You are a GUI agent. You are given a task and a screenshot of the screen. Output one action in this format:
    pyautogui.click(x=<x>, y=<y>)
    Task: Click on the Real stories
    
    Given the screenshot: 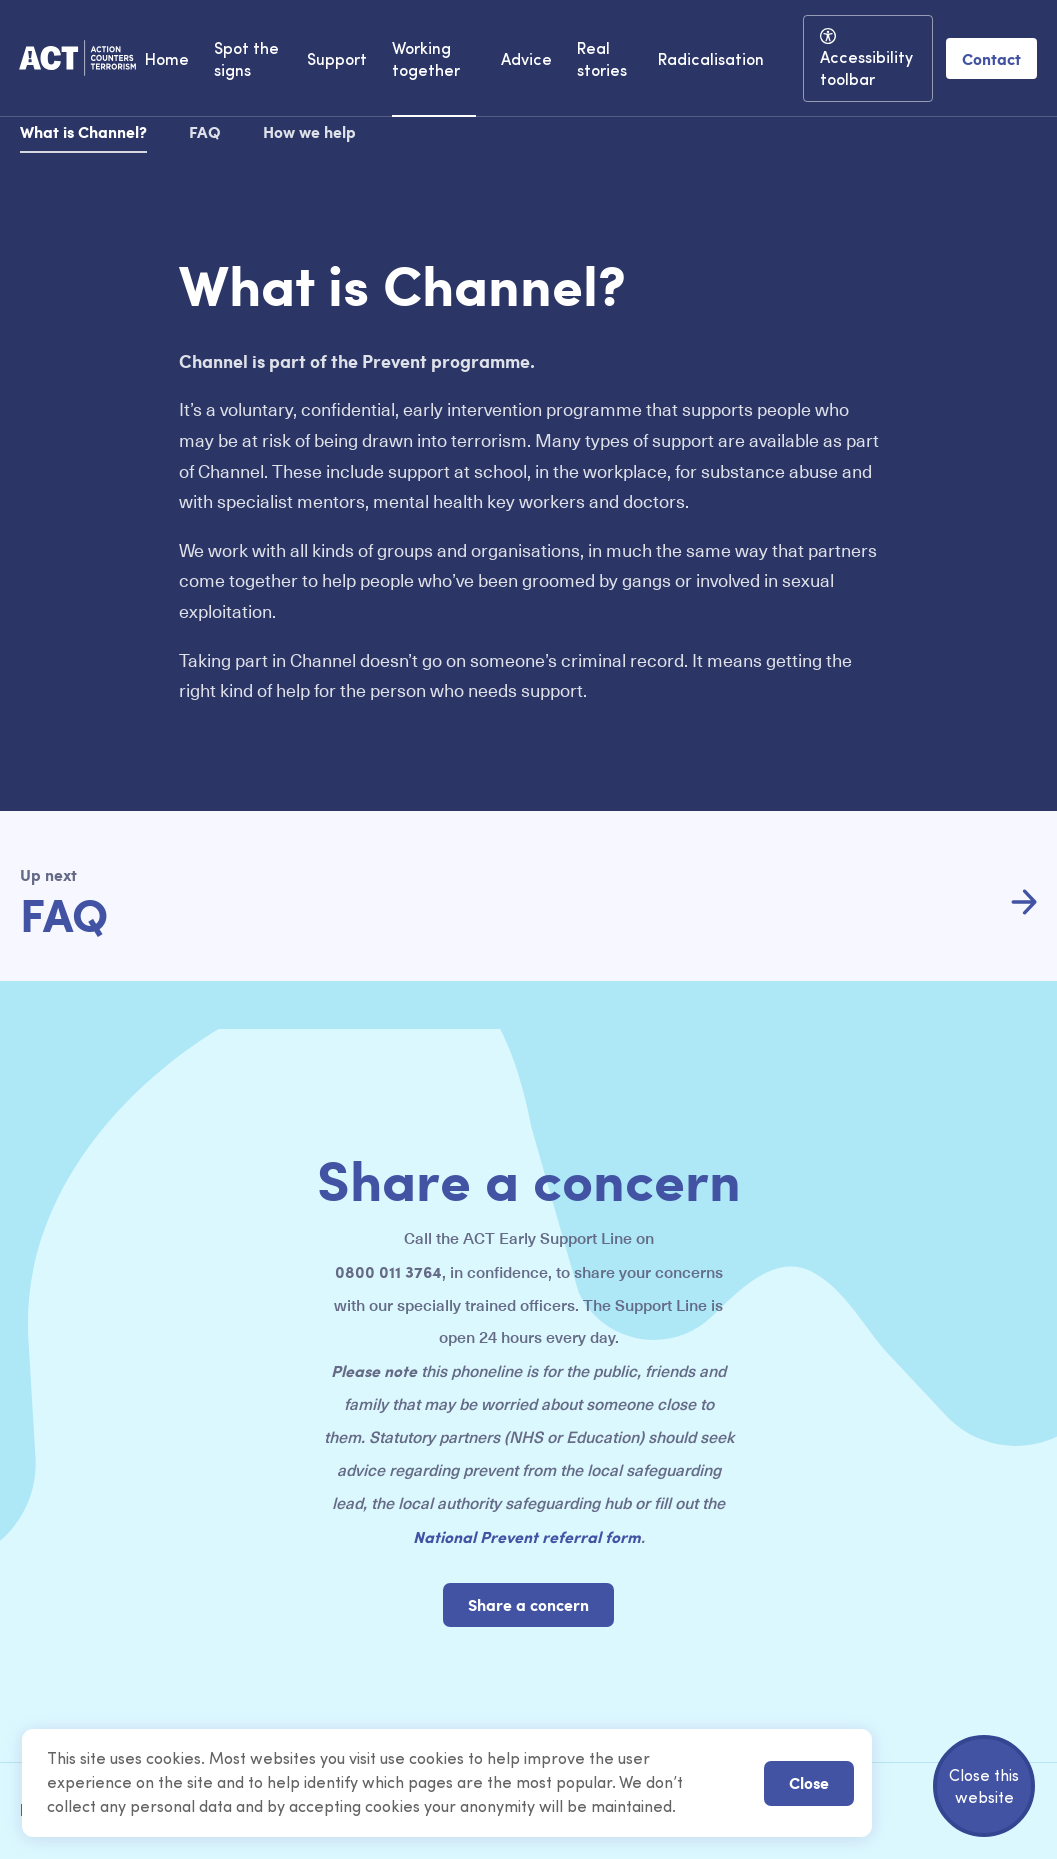 What is the action you would take?
    pyautogui.click(x=602, y=61)
    